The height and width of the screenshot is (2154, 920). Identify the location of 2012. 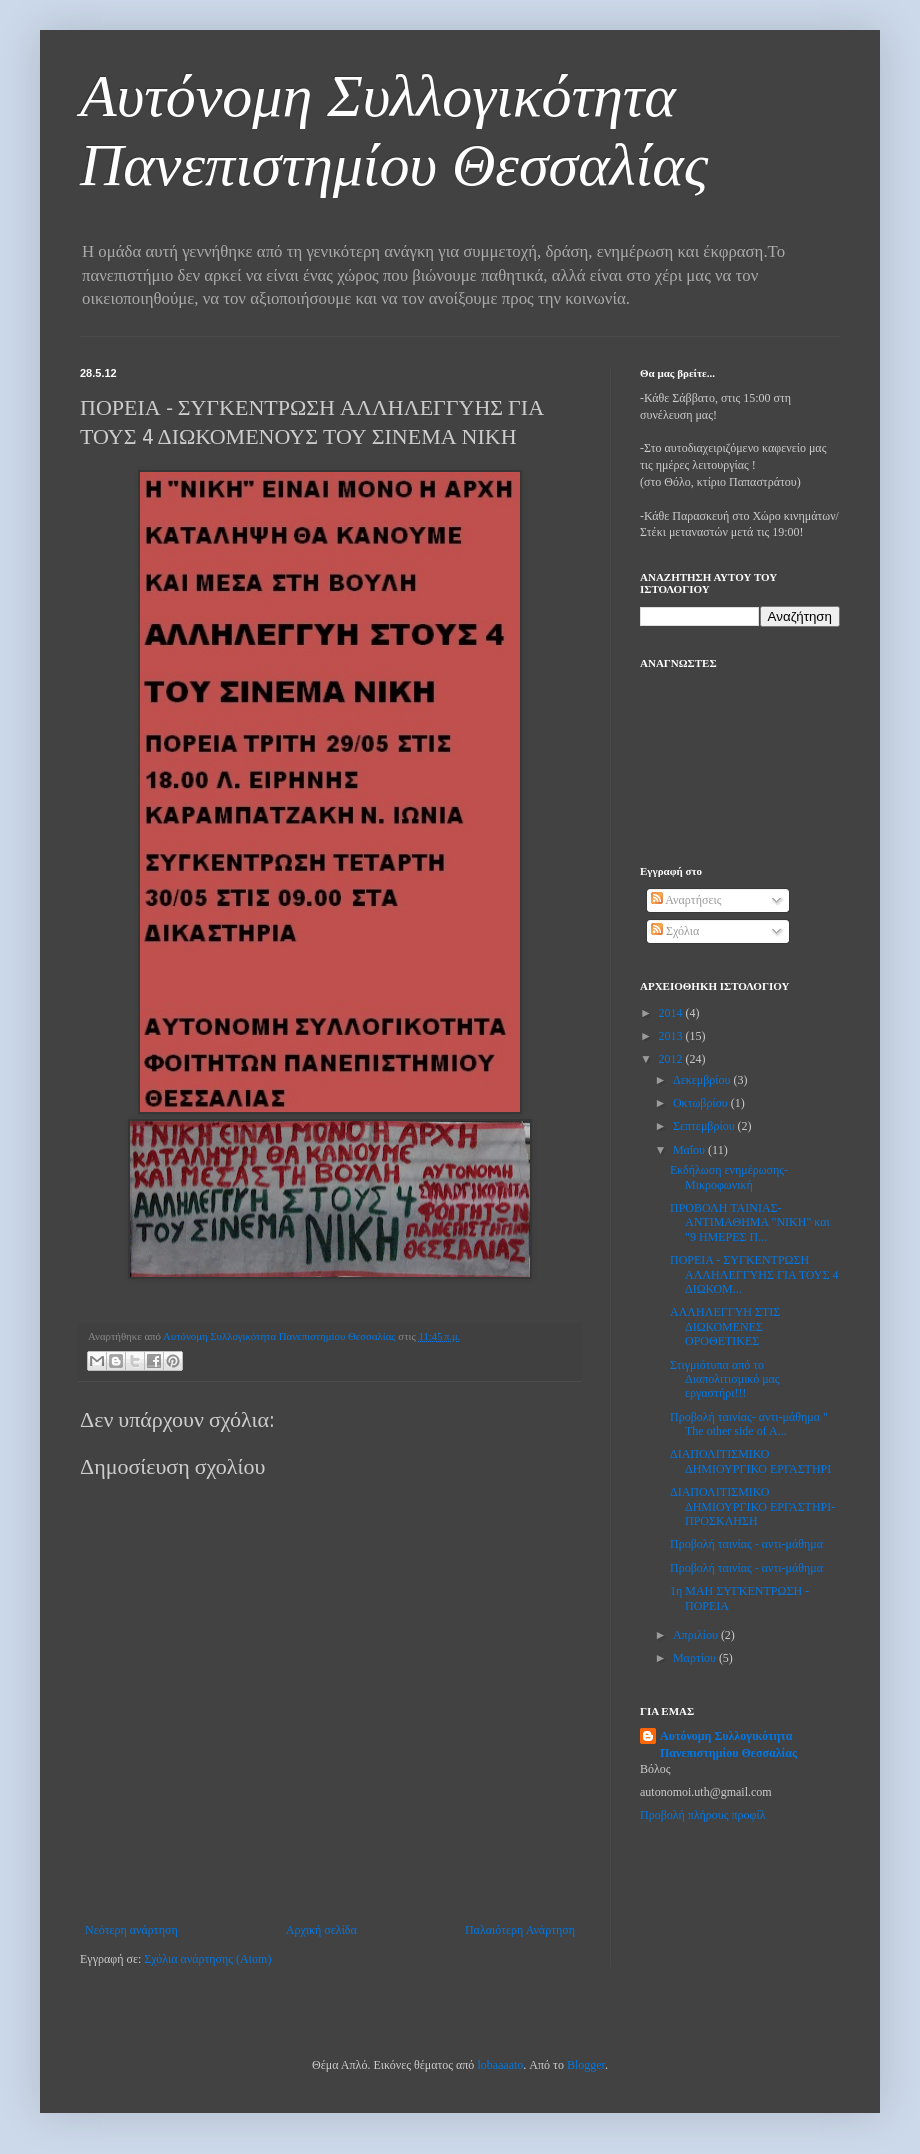
(672, 1059).